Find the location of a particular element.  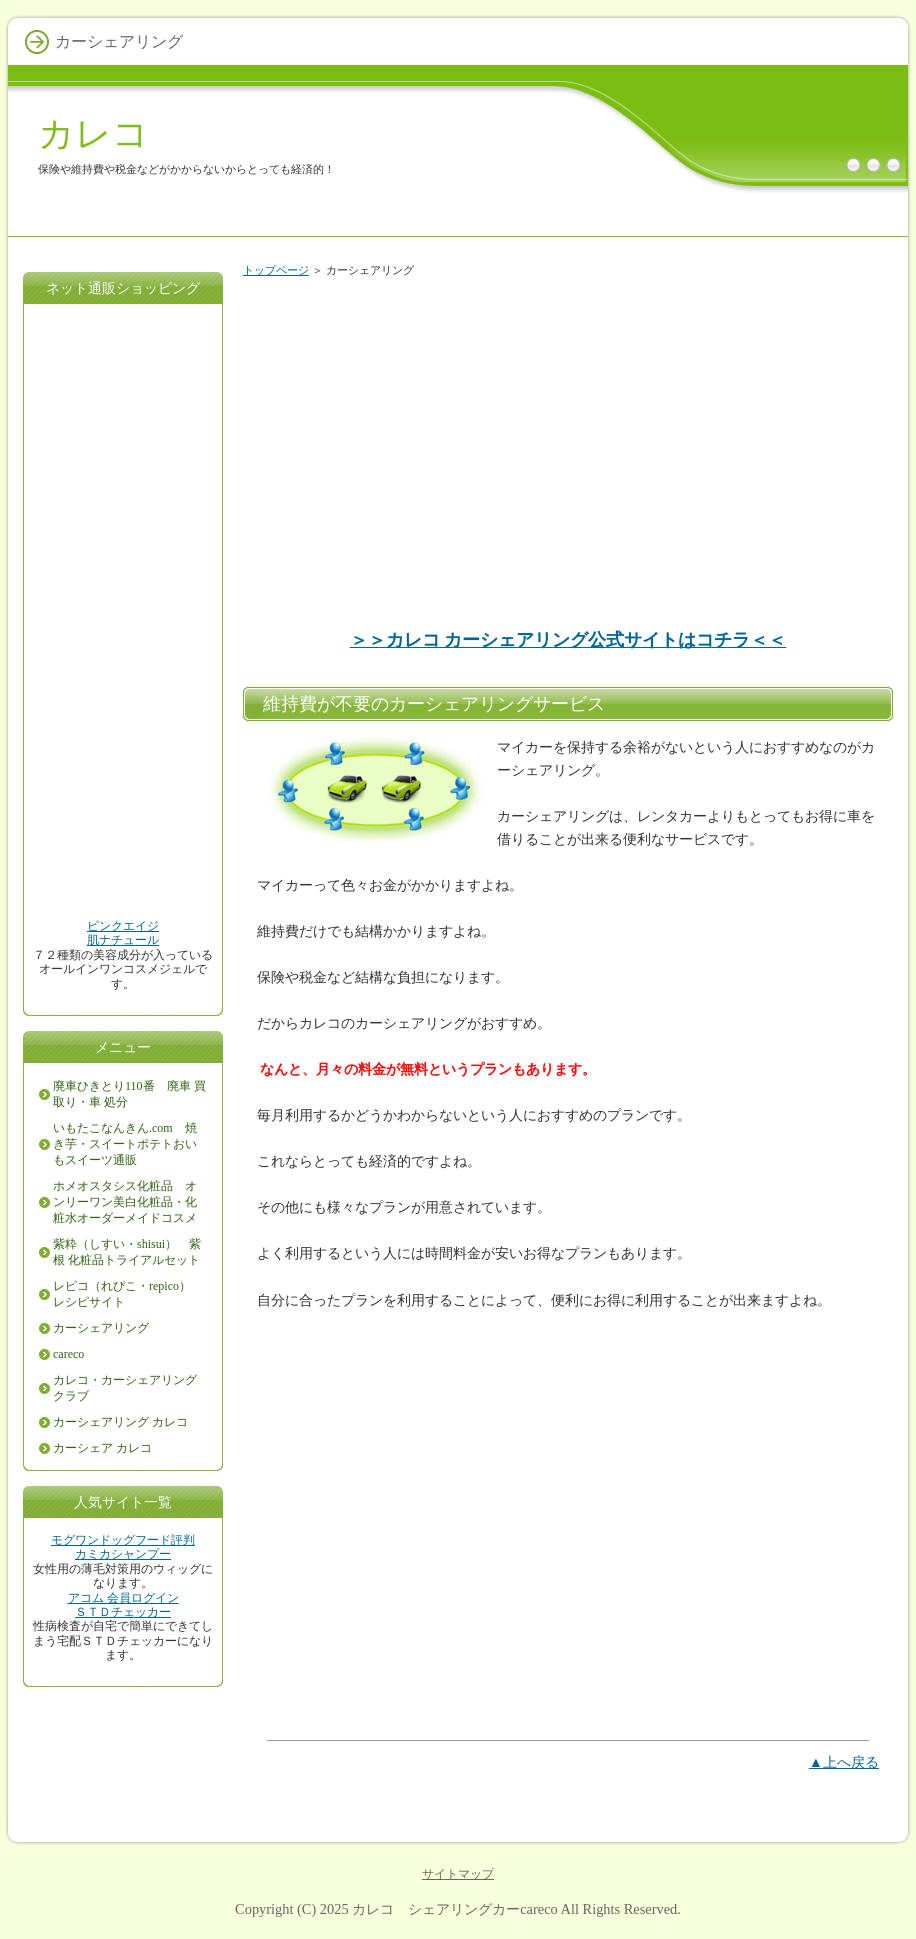

＞＞カレコ カーシェアリング公式サイトはコチラ＜＜ is located at coordinates (568, 640).